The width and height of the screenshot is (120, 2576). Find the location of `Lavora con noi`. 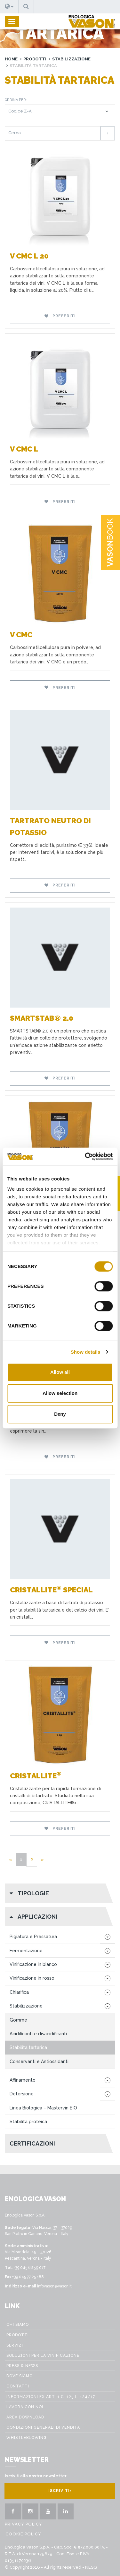

Lavora con noi is located at coordinates (24, 2407).